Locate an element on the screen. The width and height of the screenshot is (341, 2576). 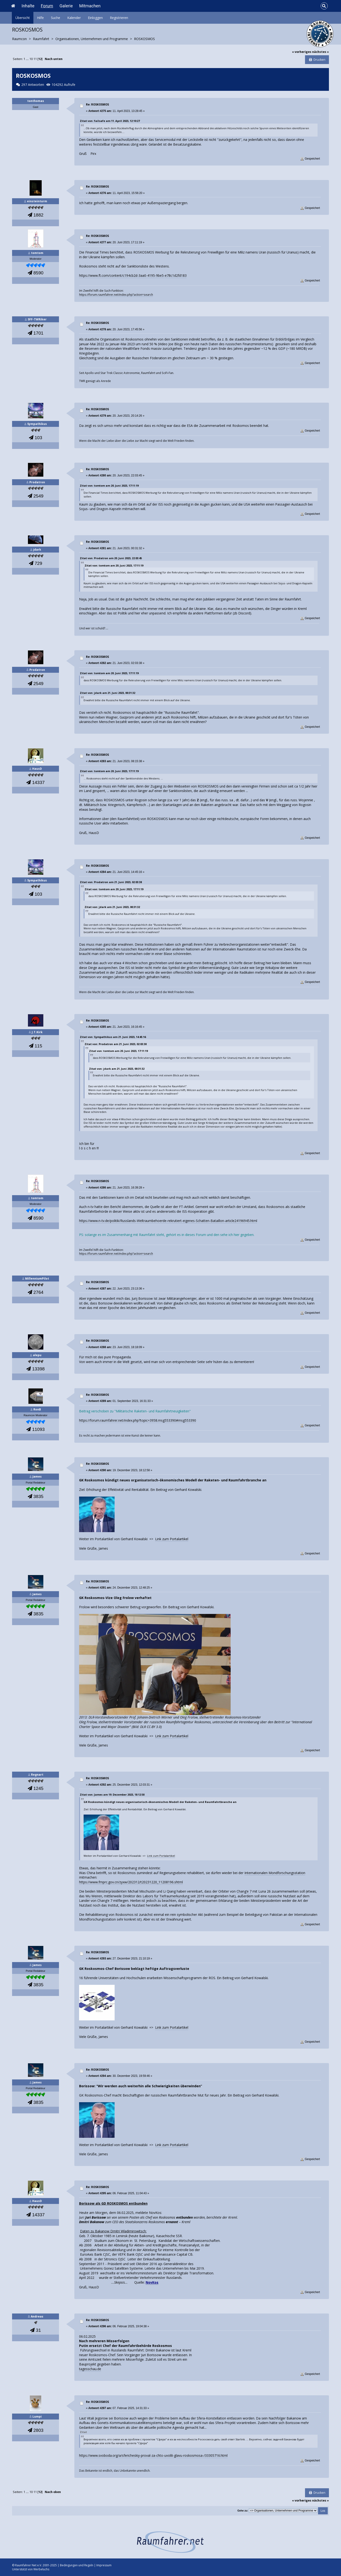
Werbeluchs is located at coordinates (41, 2569).